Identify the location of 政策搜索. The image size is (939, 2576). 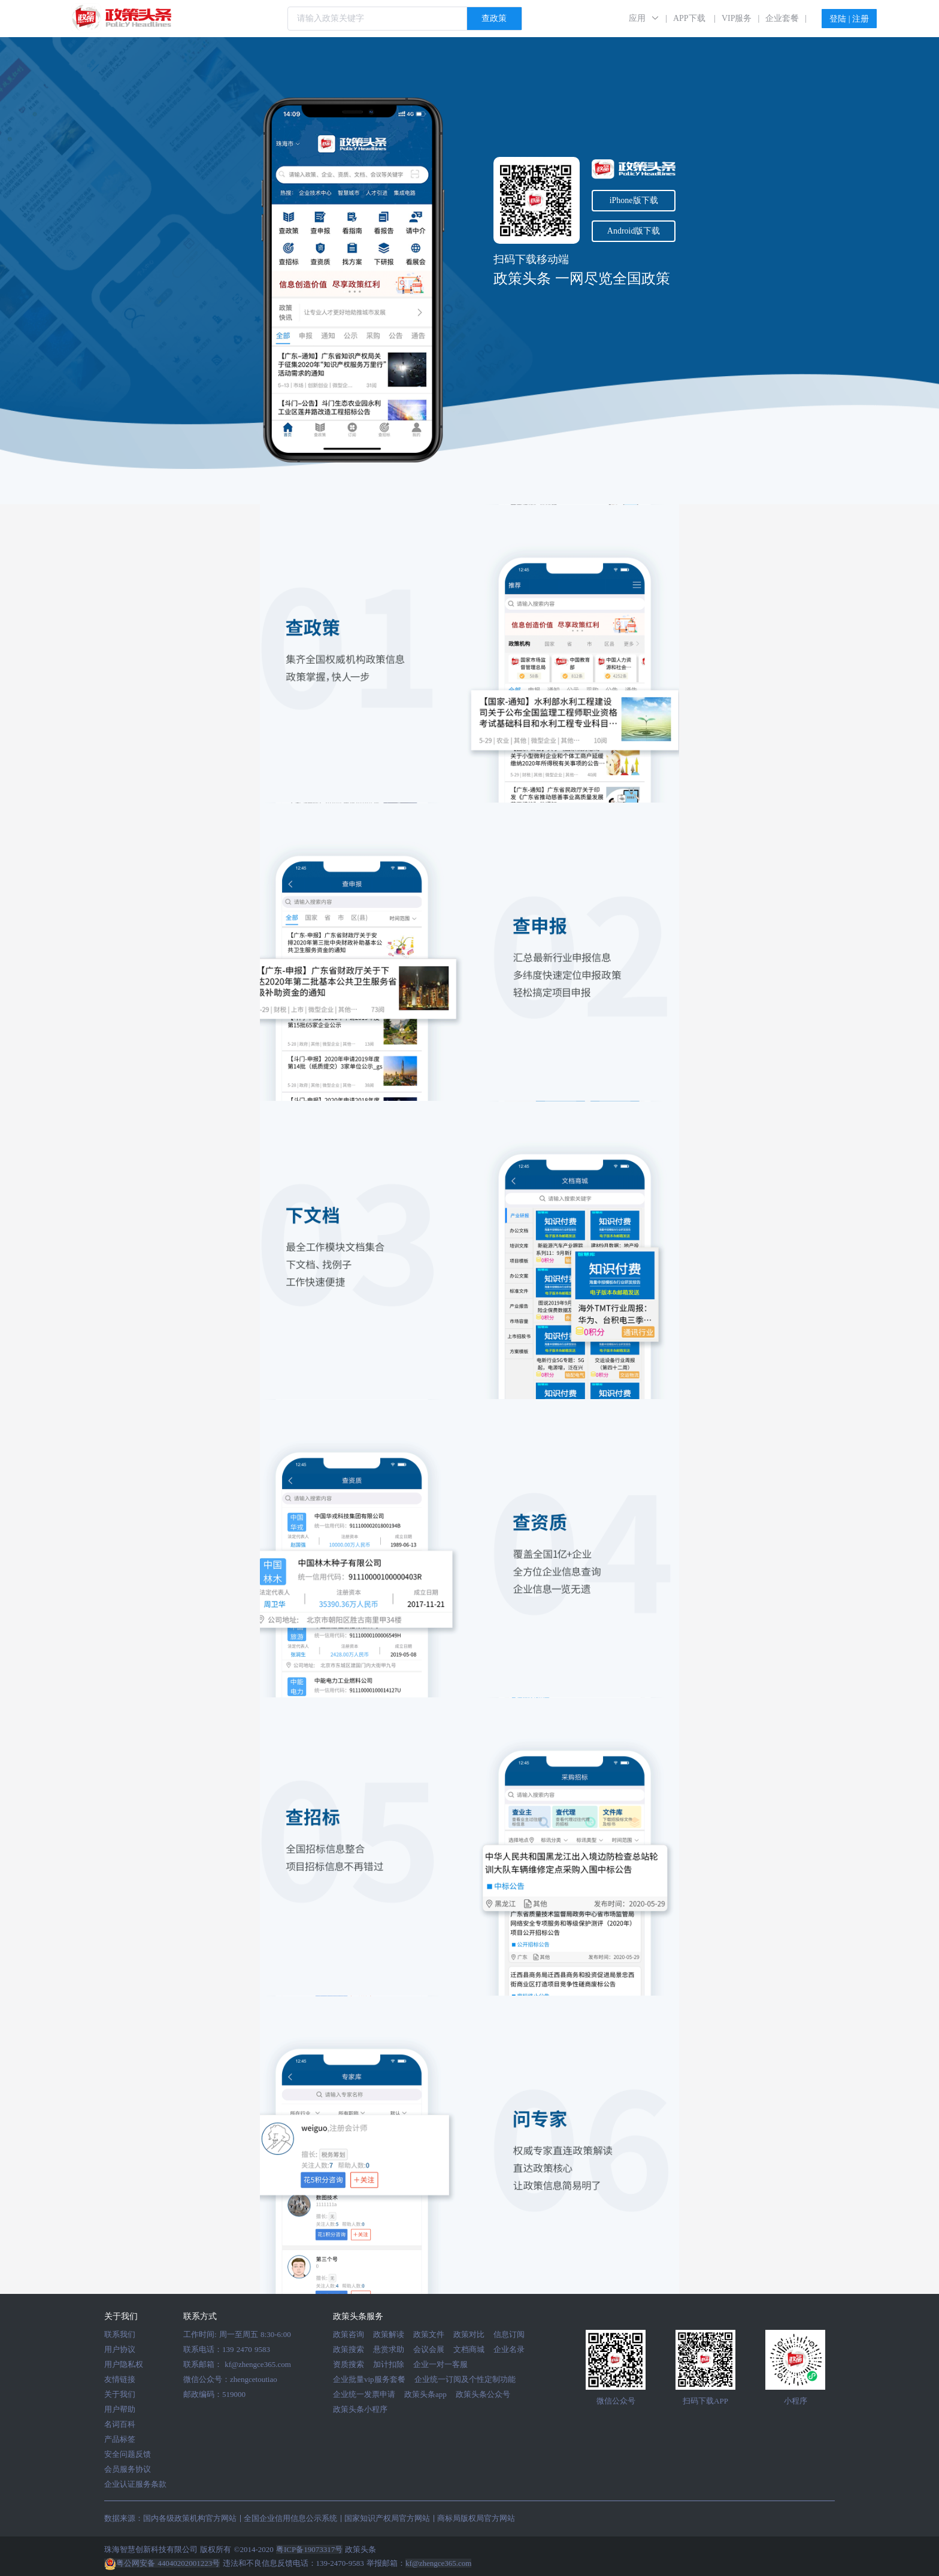
(348, 2349).